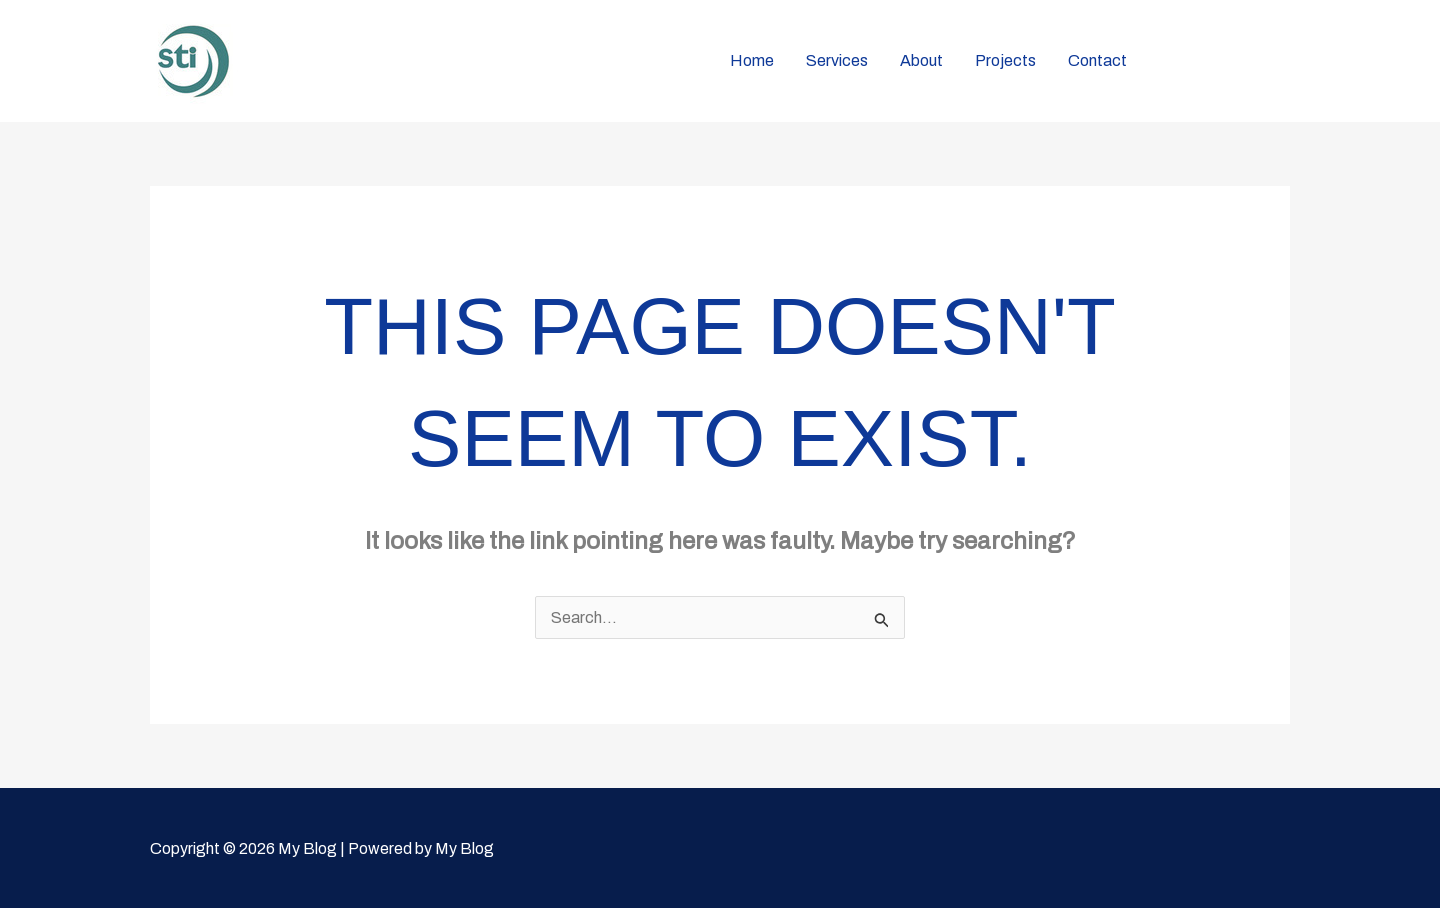 This screenshot has height=908, width=1440. What do you see at coordinates (1005, 60) in the screenshot?
I see `Projects` at bounding box center [1005, 60].